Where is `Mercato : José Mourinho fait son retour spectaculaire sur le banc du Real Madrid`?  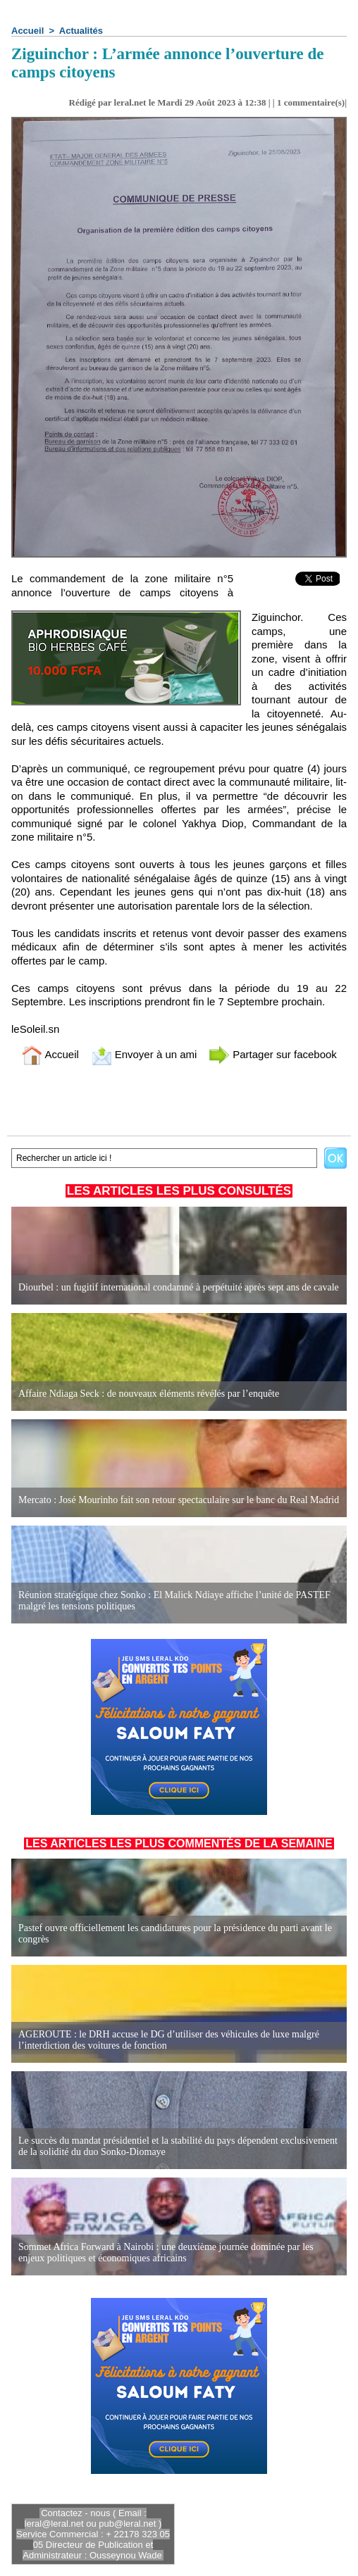 Mercato : José Mourinho fait son retour spectaculaire sur le banc du Real Madrid is located at coordinates (178, 1500).